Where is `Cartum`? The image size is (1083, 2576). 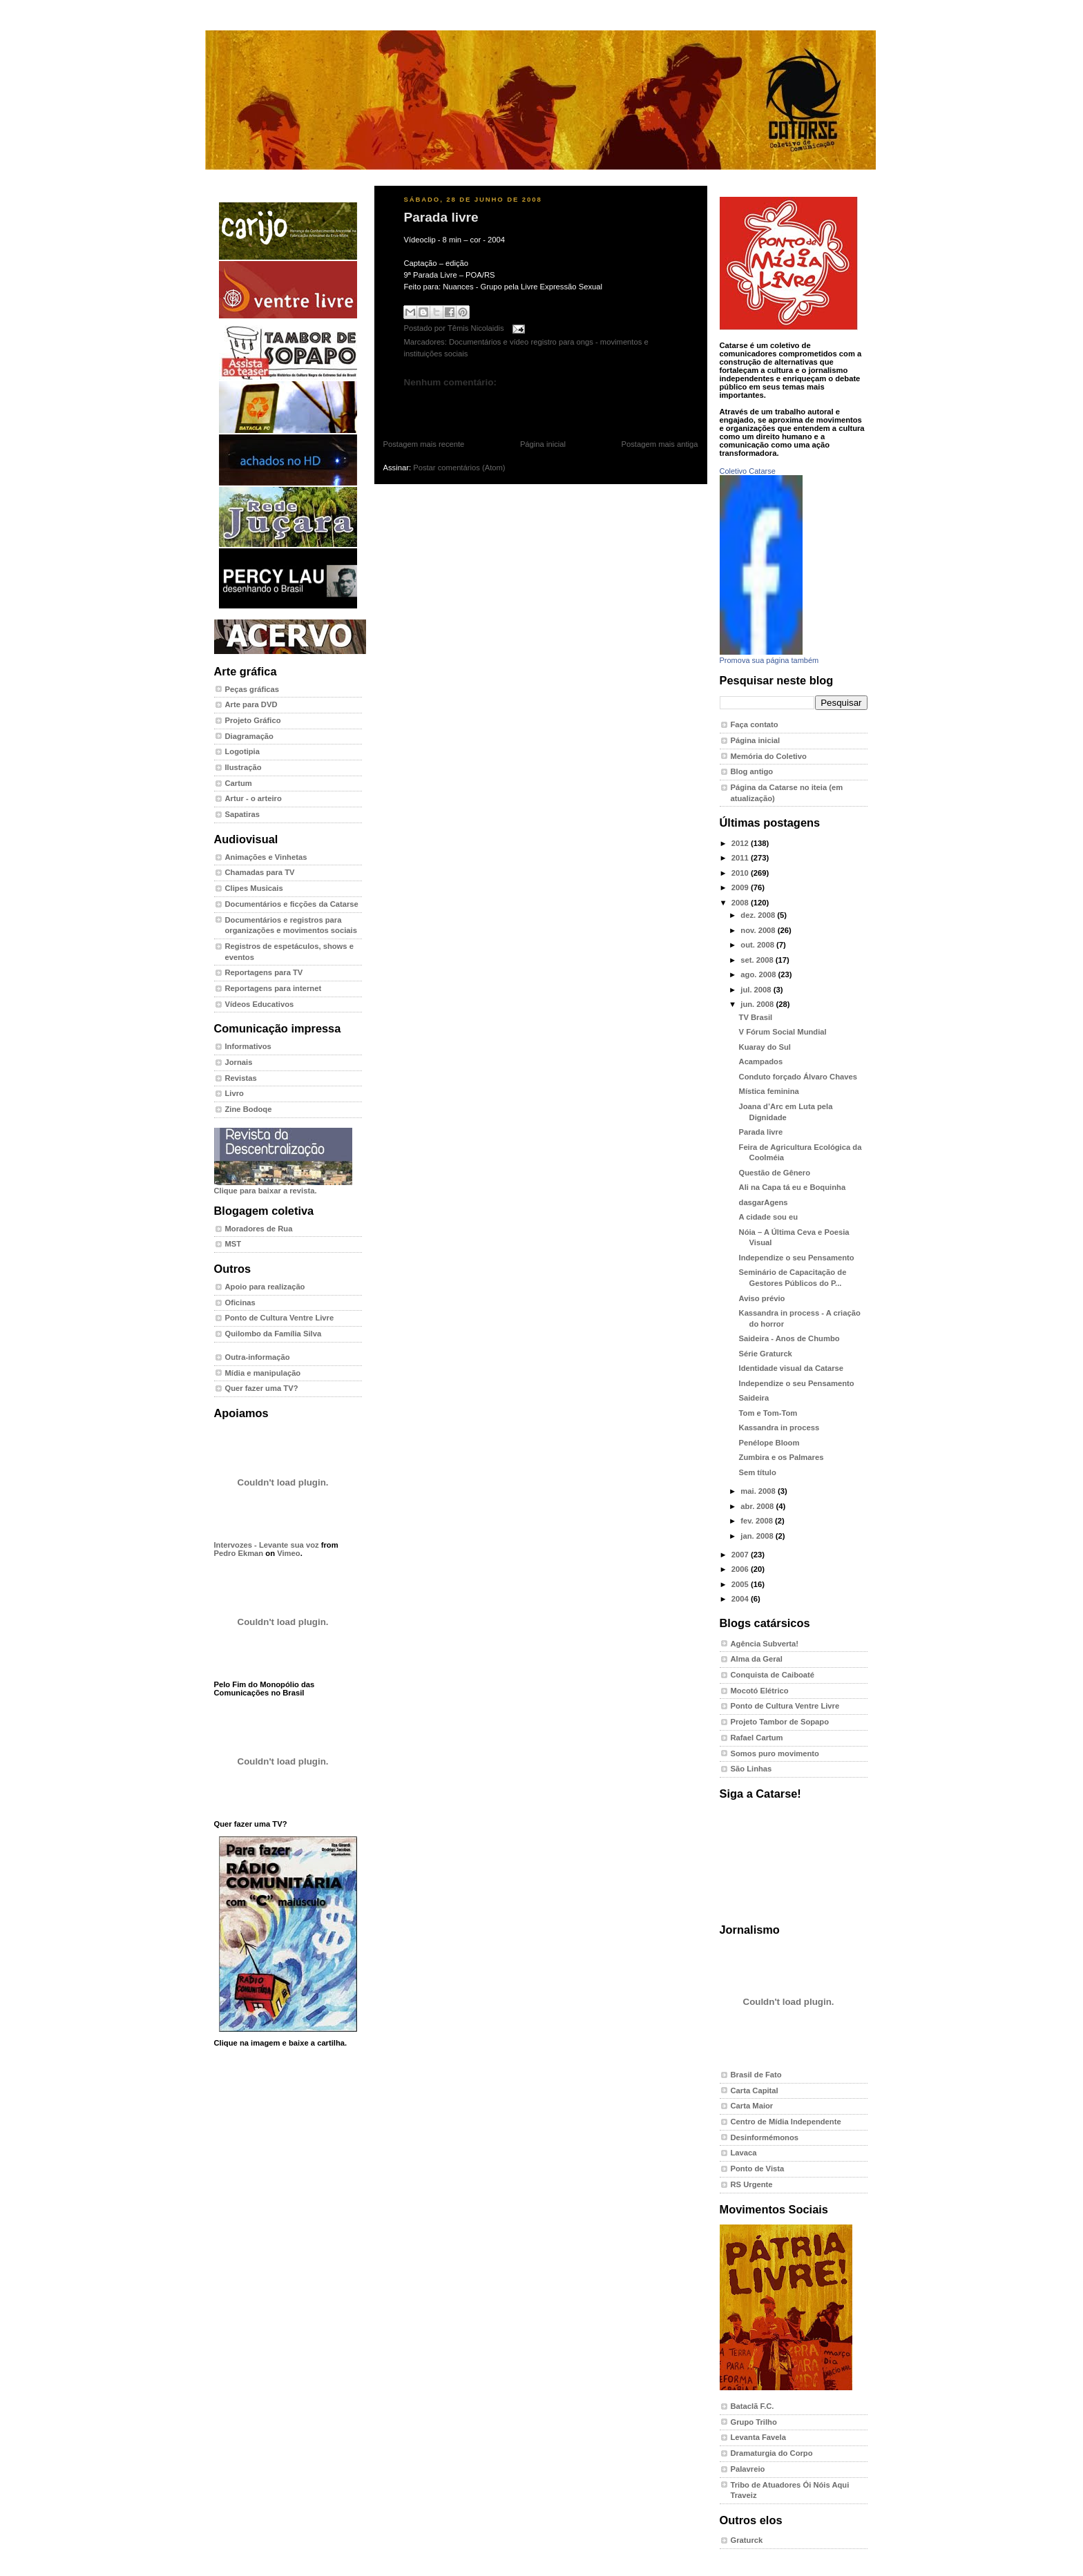
Cartum is located at coordinates (238, 783).